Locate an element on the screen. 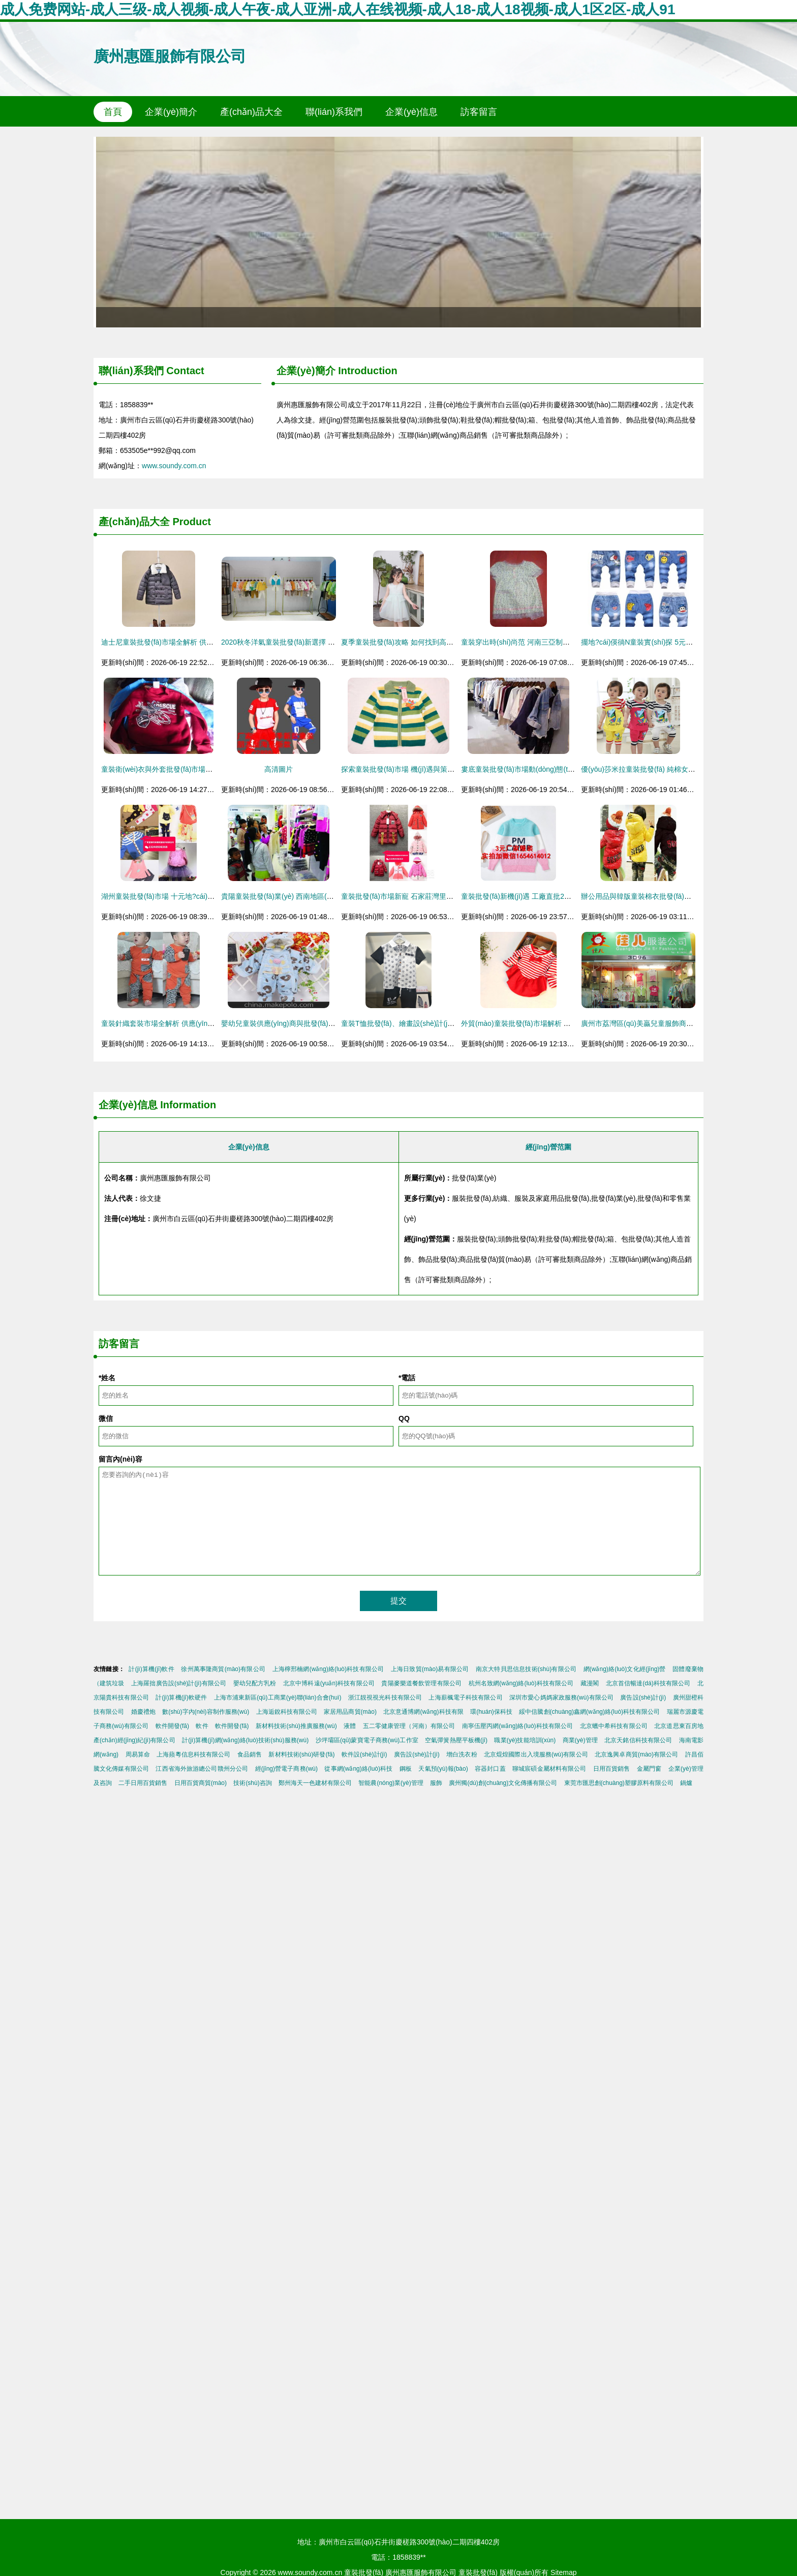 The height and width of the screenshot is (2576, 797). 天氣預(yù)報(bào) is located at coordinates (443, 1768).